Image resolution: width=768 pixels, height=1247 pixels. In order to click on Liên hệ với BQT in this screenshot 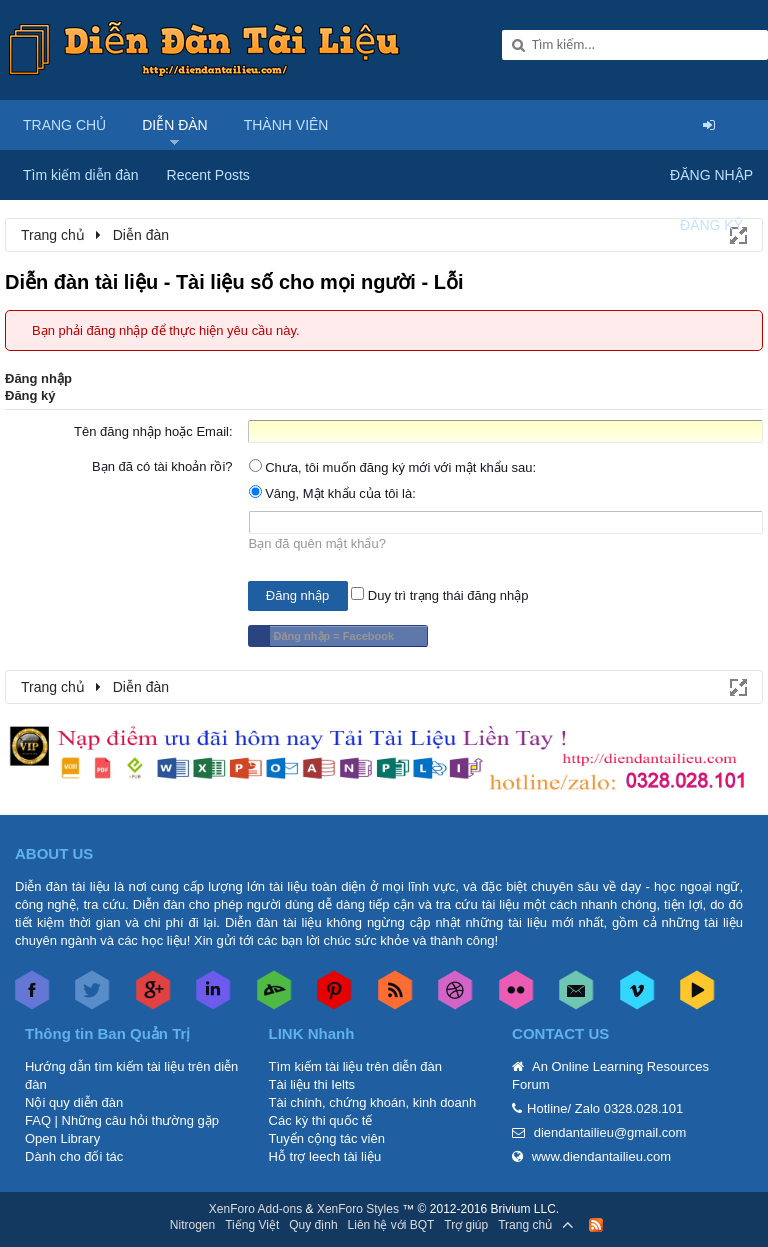, I will do `click(391, 1225)`.